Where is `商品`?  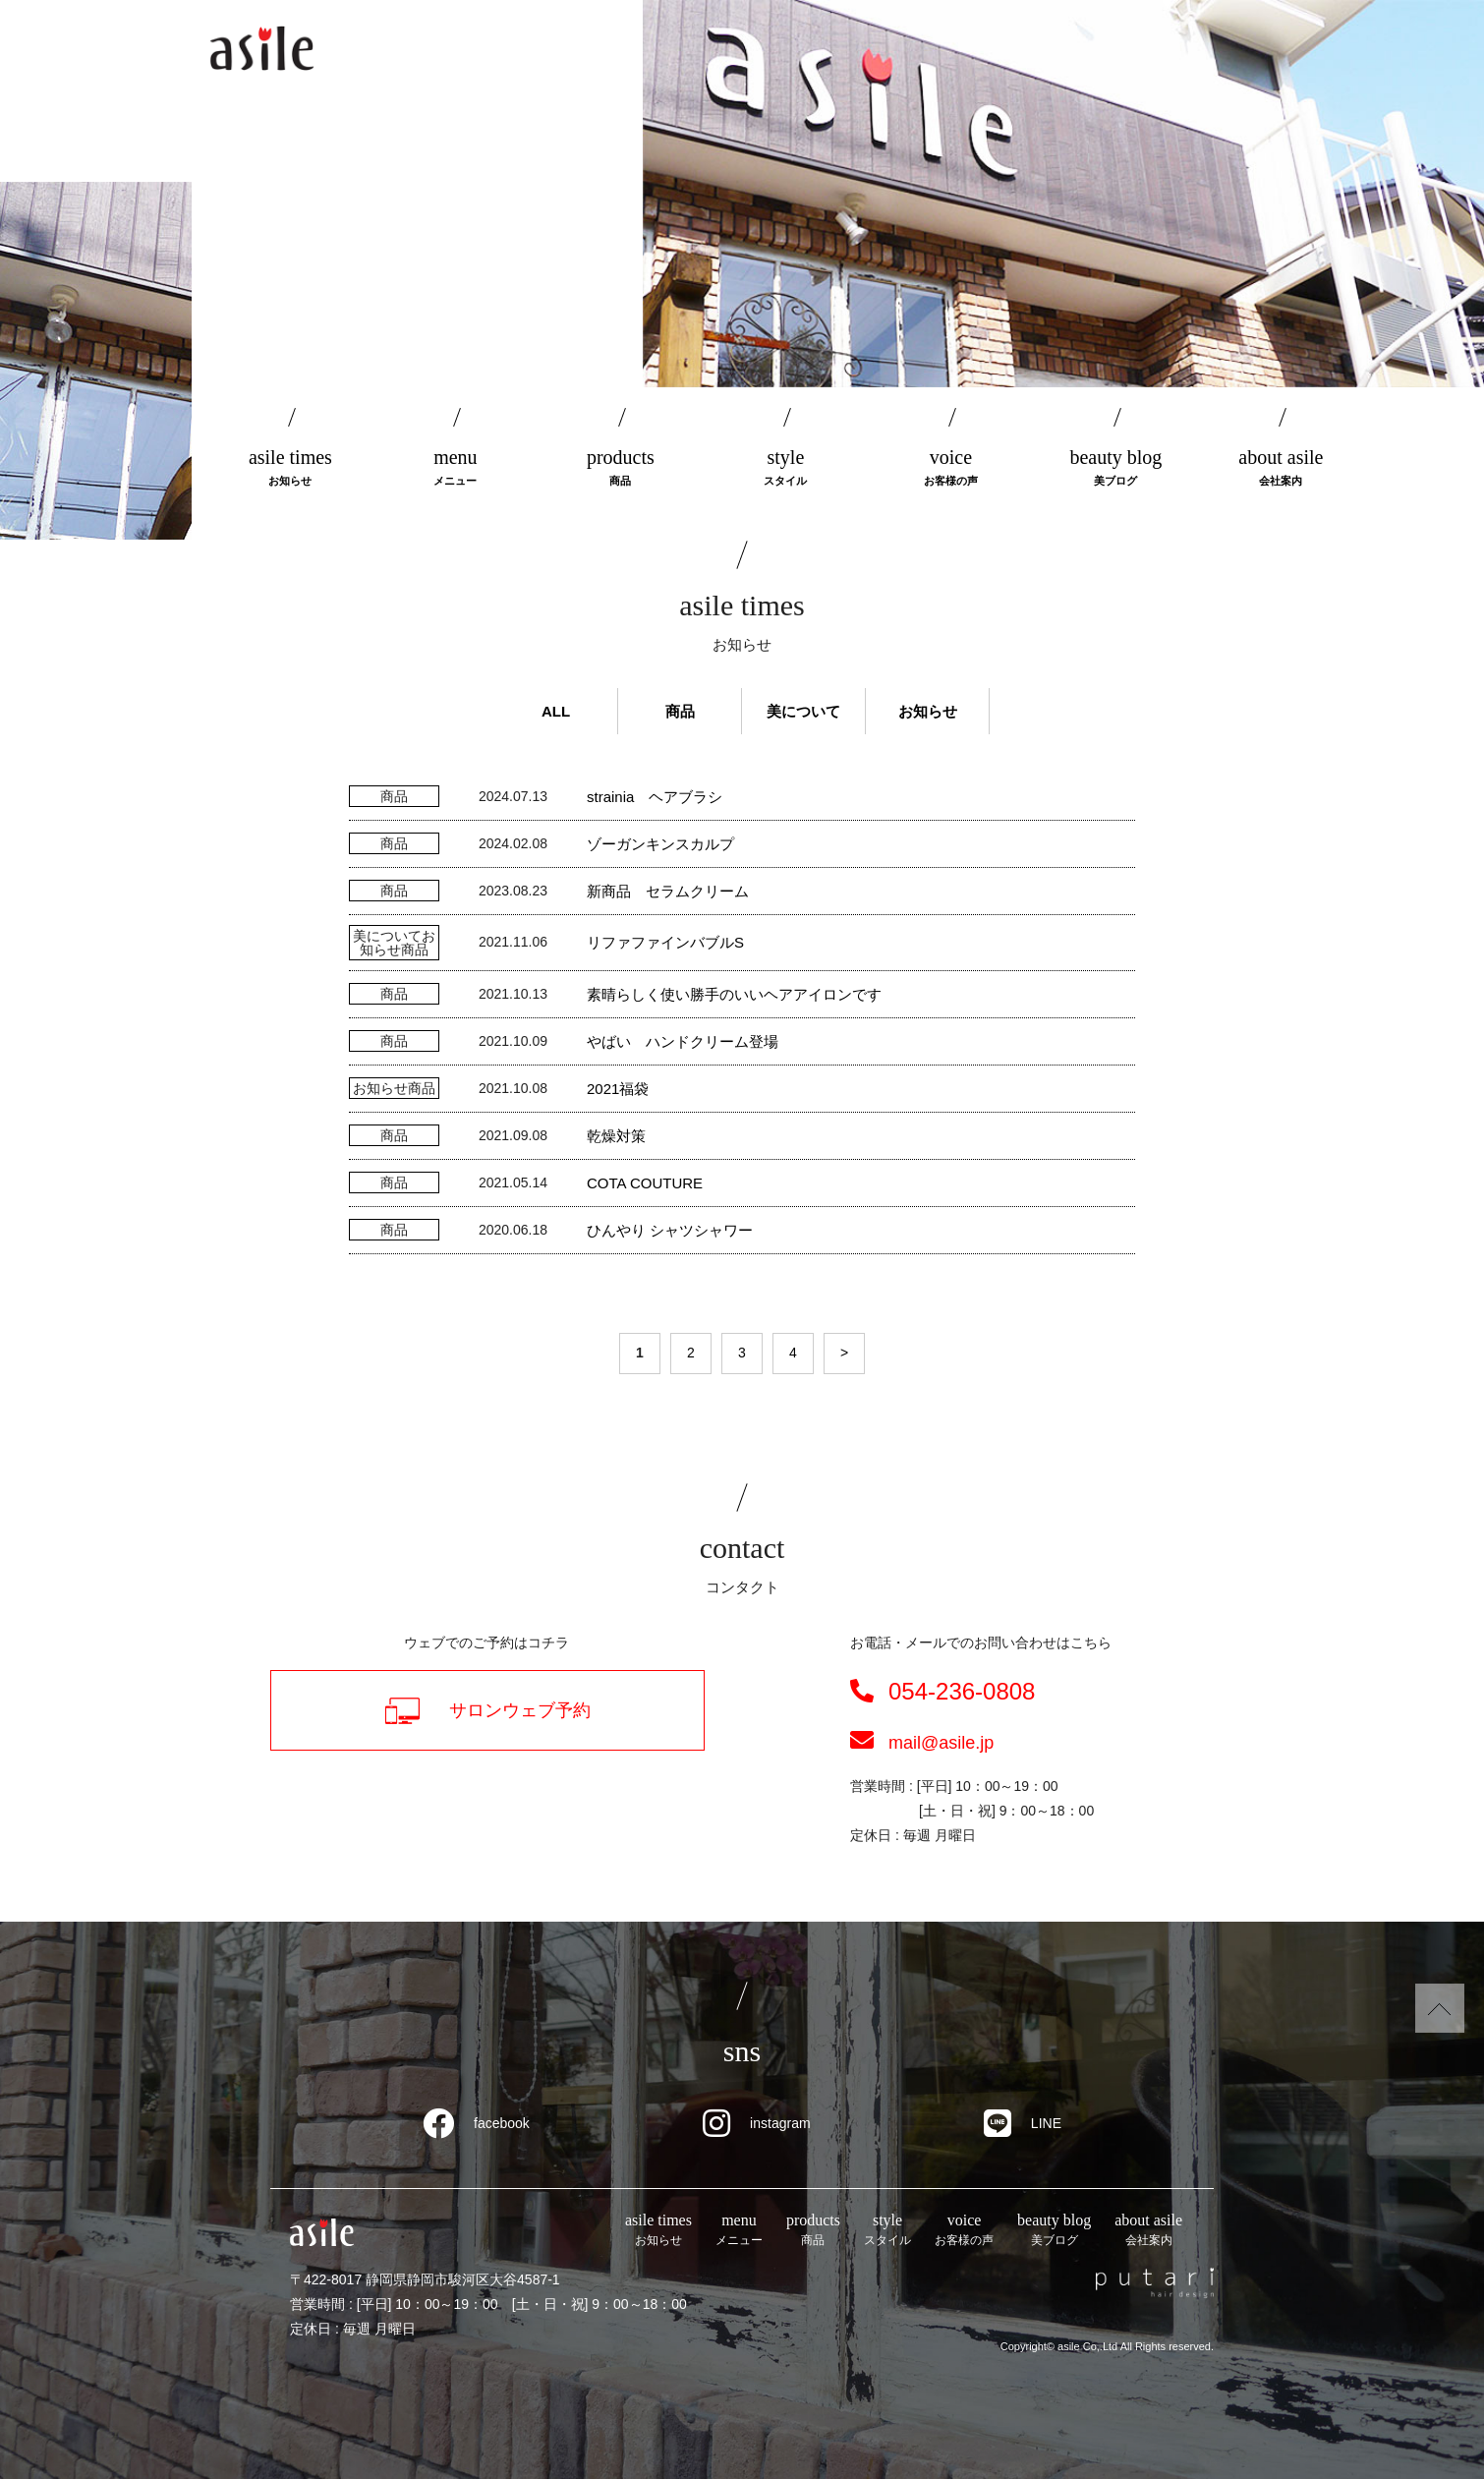 商品 is located at coordinates (680, 711).